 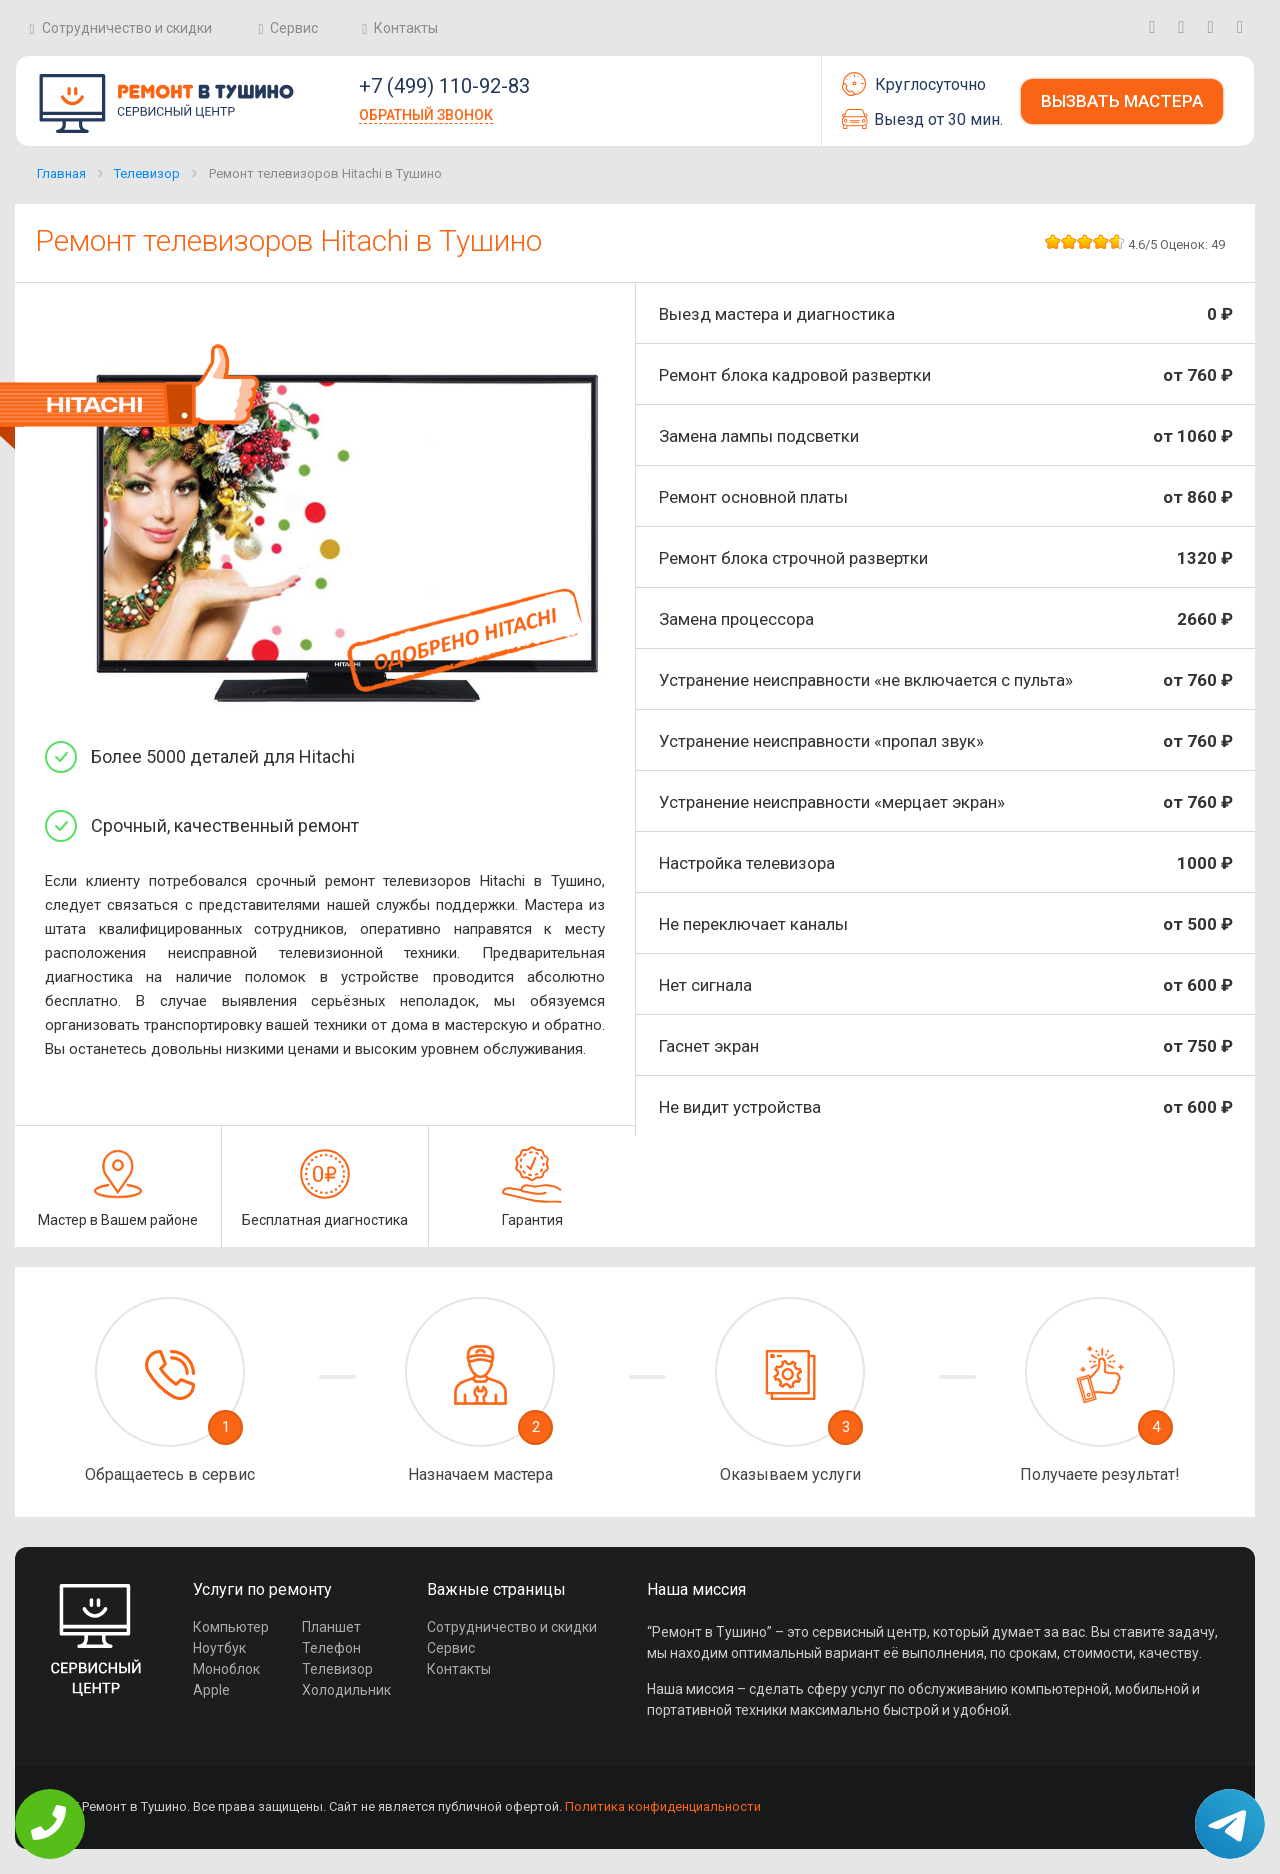 What do you see at coordinates (294, 28) in the screenshot?
I see `Сервис` at bounding box center [294, 28].